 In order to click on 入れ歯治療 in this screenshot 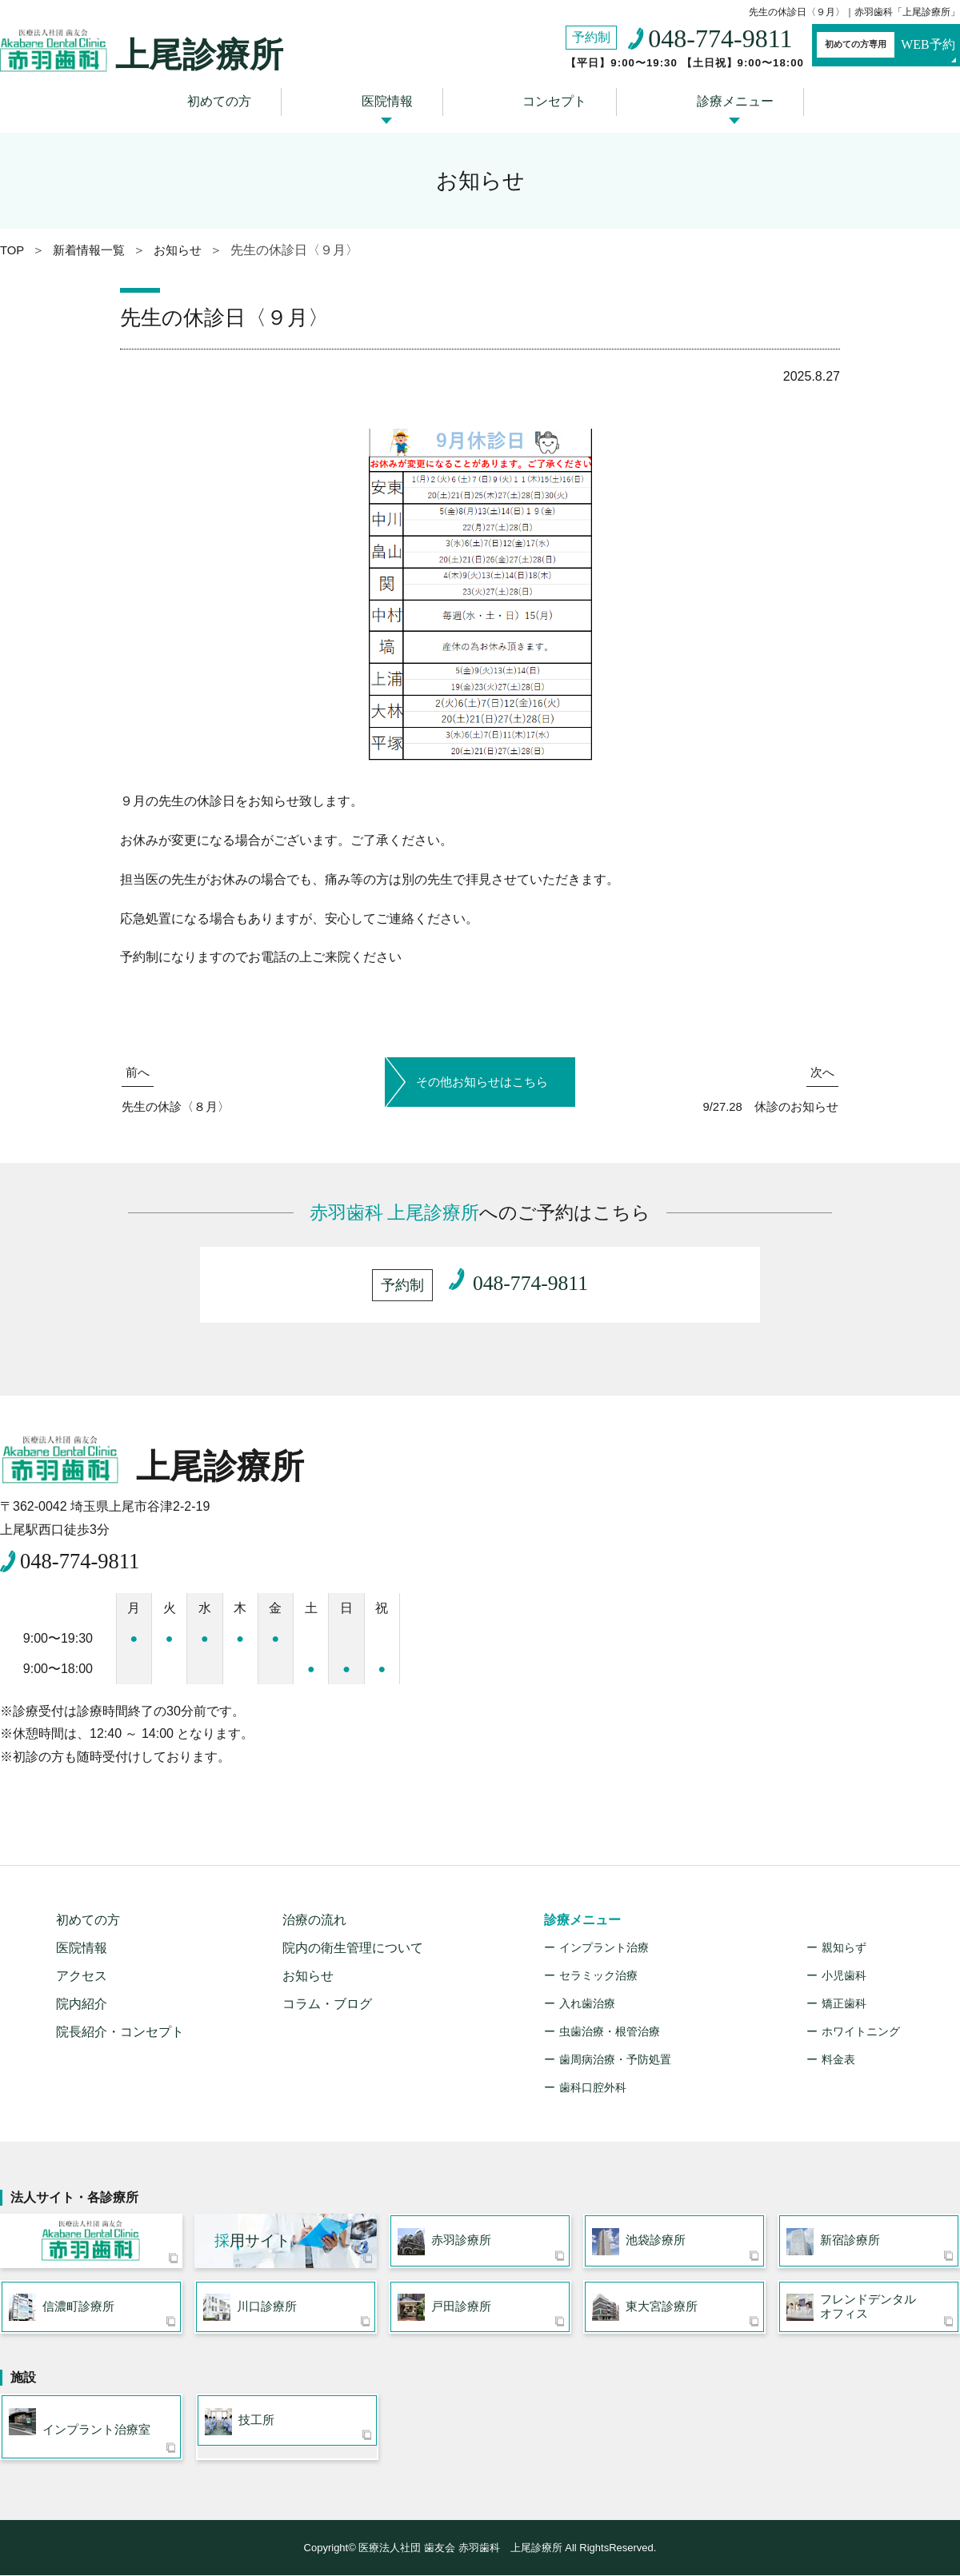, I will do `click(587, 1996)`.